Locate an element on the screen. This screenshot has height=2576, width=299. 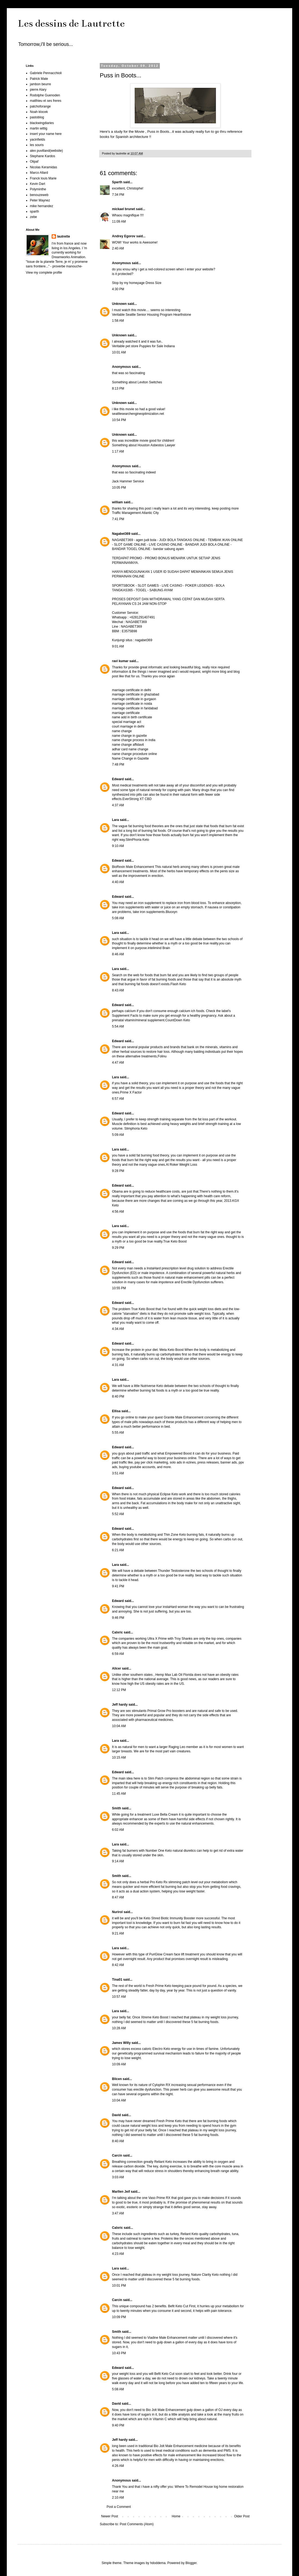
Keto Shred Biotic Immunity Booster is located at coordinates (170, 1918).